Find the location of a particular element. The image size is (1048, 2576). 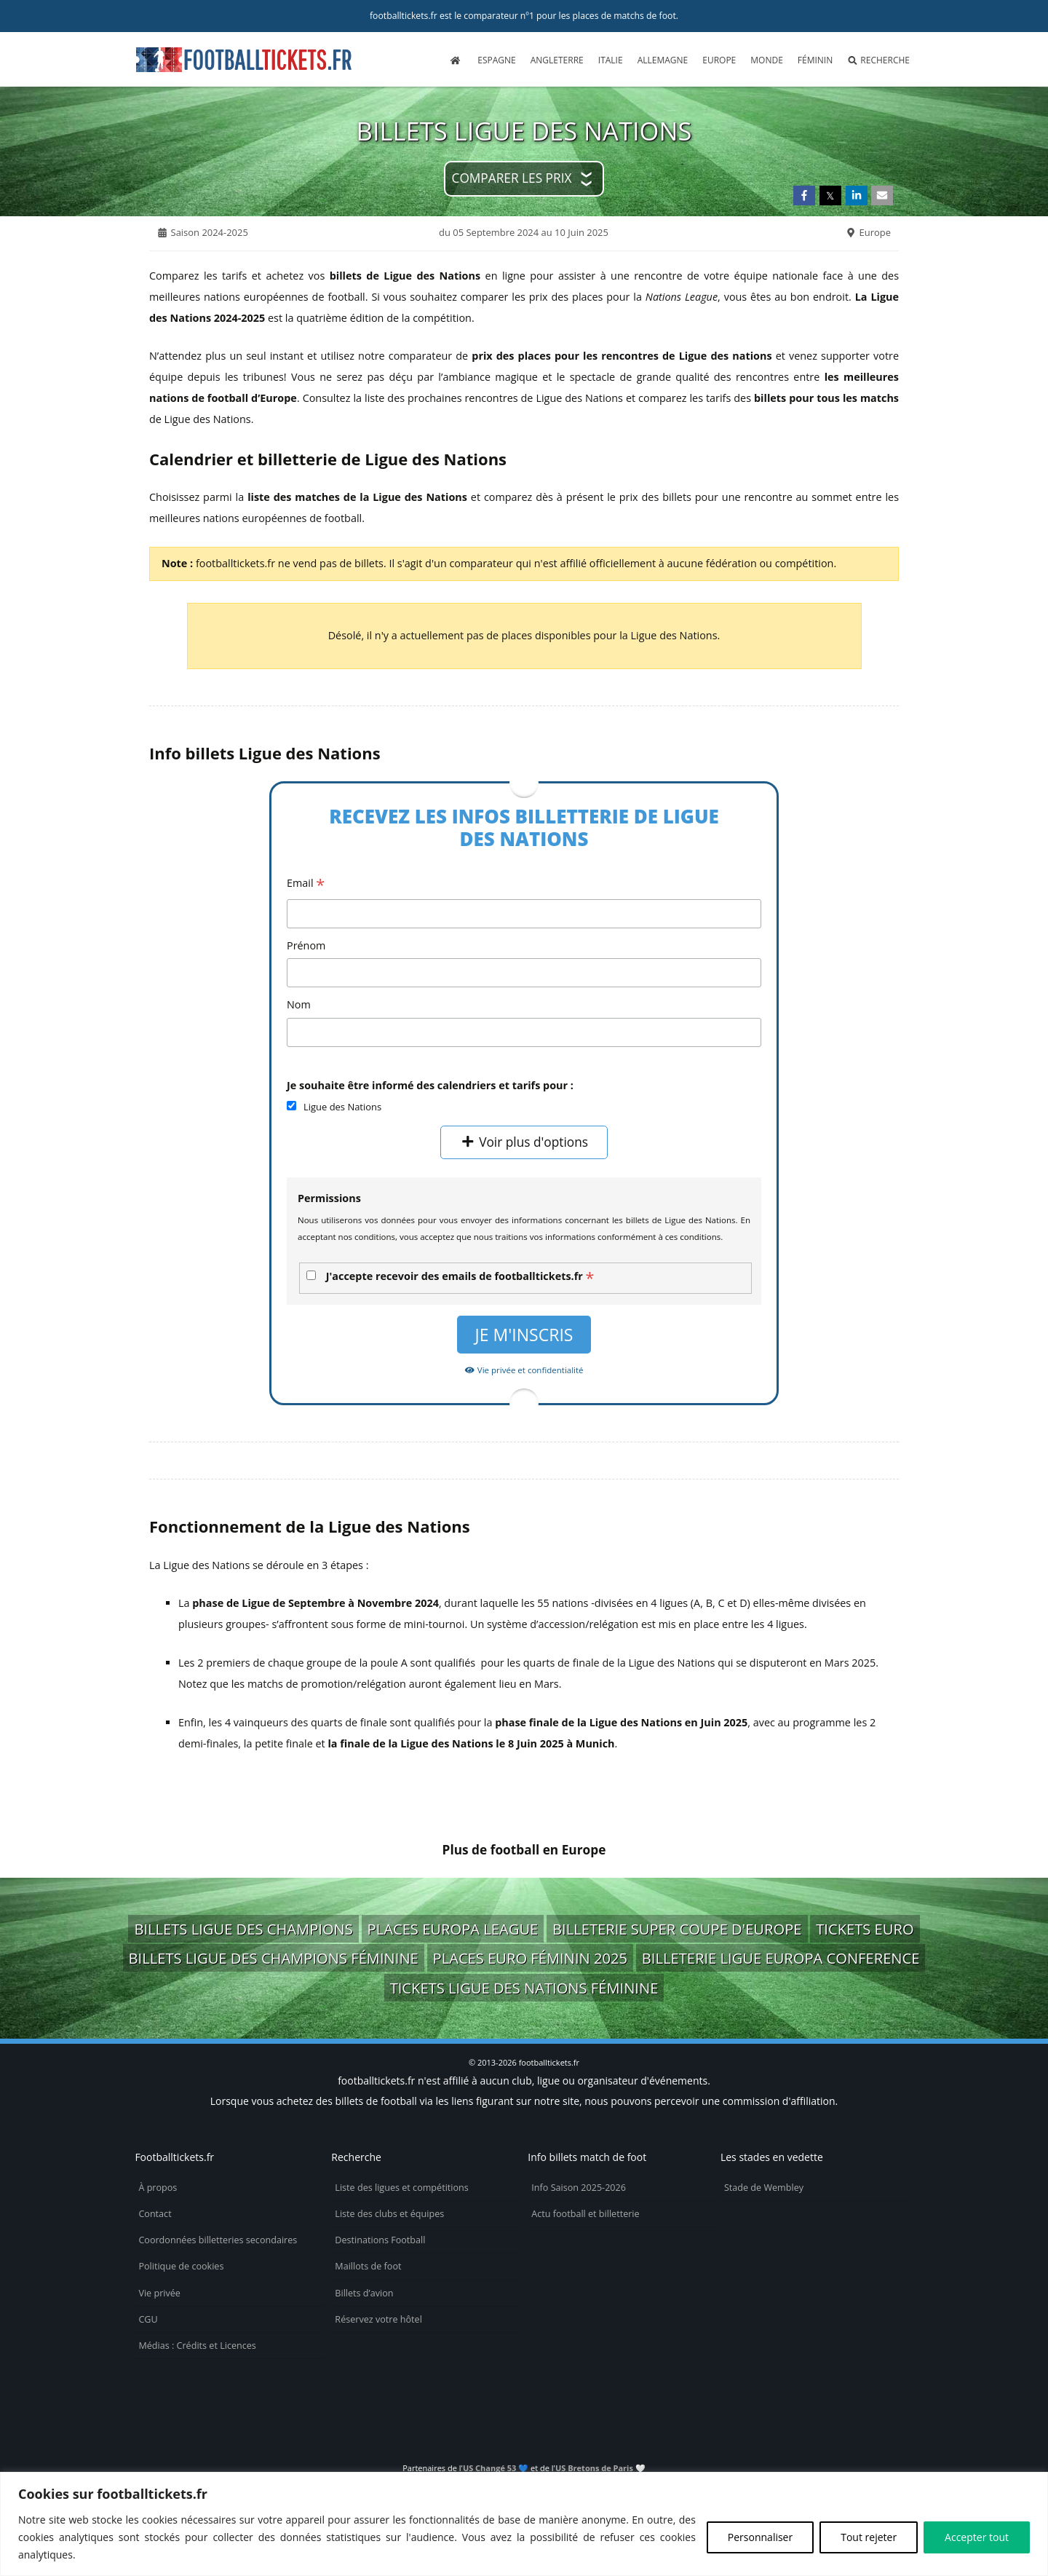

Europe is located at coordinates (719, 60).